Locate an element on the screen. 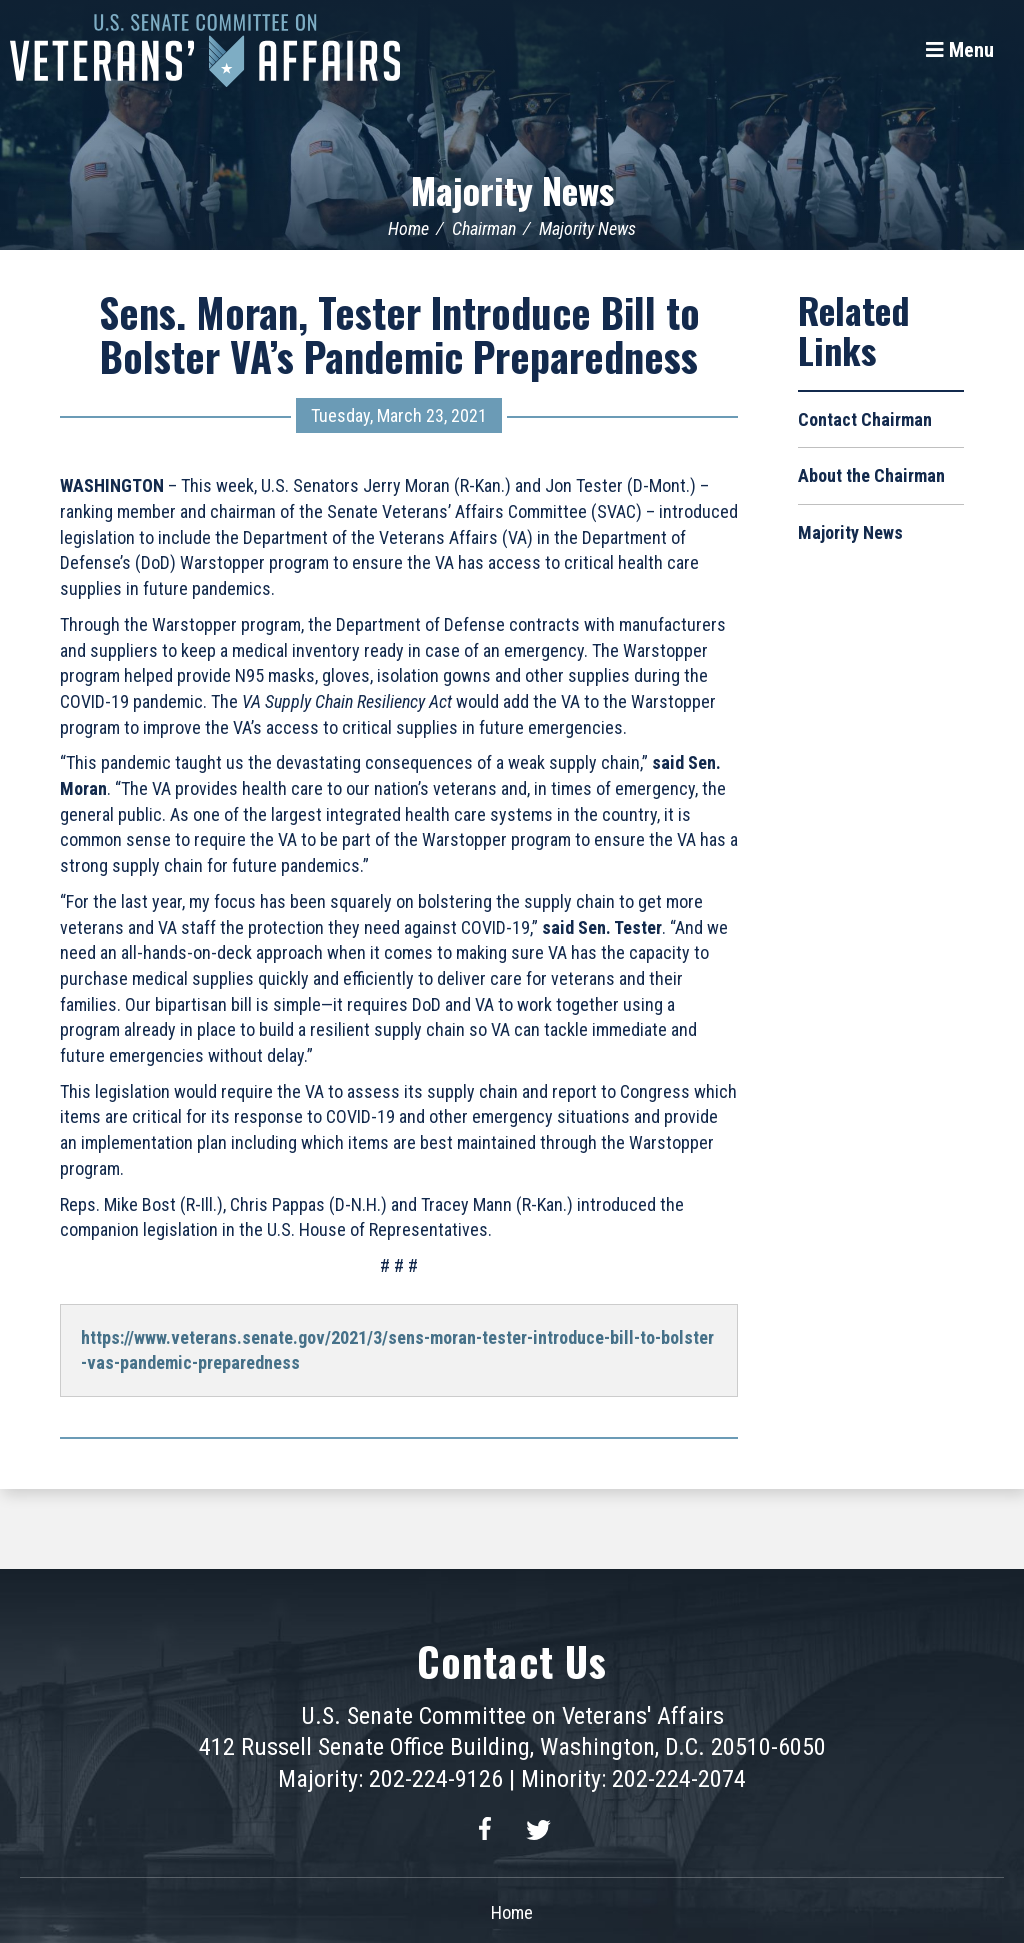  Chairman is located at coordinates (484, 228).